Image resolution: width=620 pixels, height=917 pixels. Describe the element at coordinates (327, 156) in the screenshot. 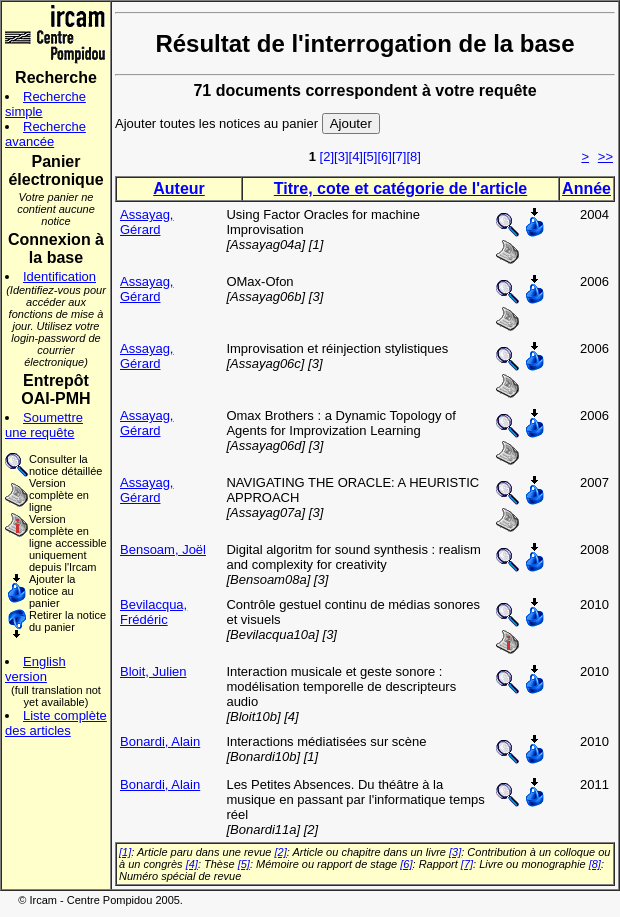

I see `[2]` at that location.